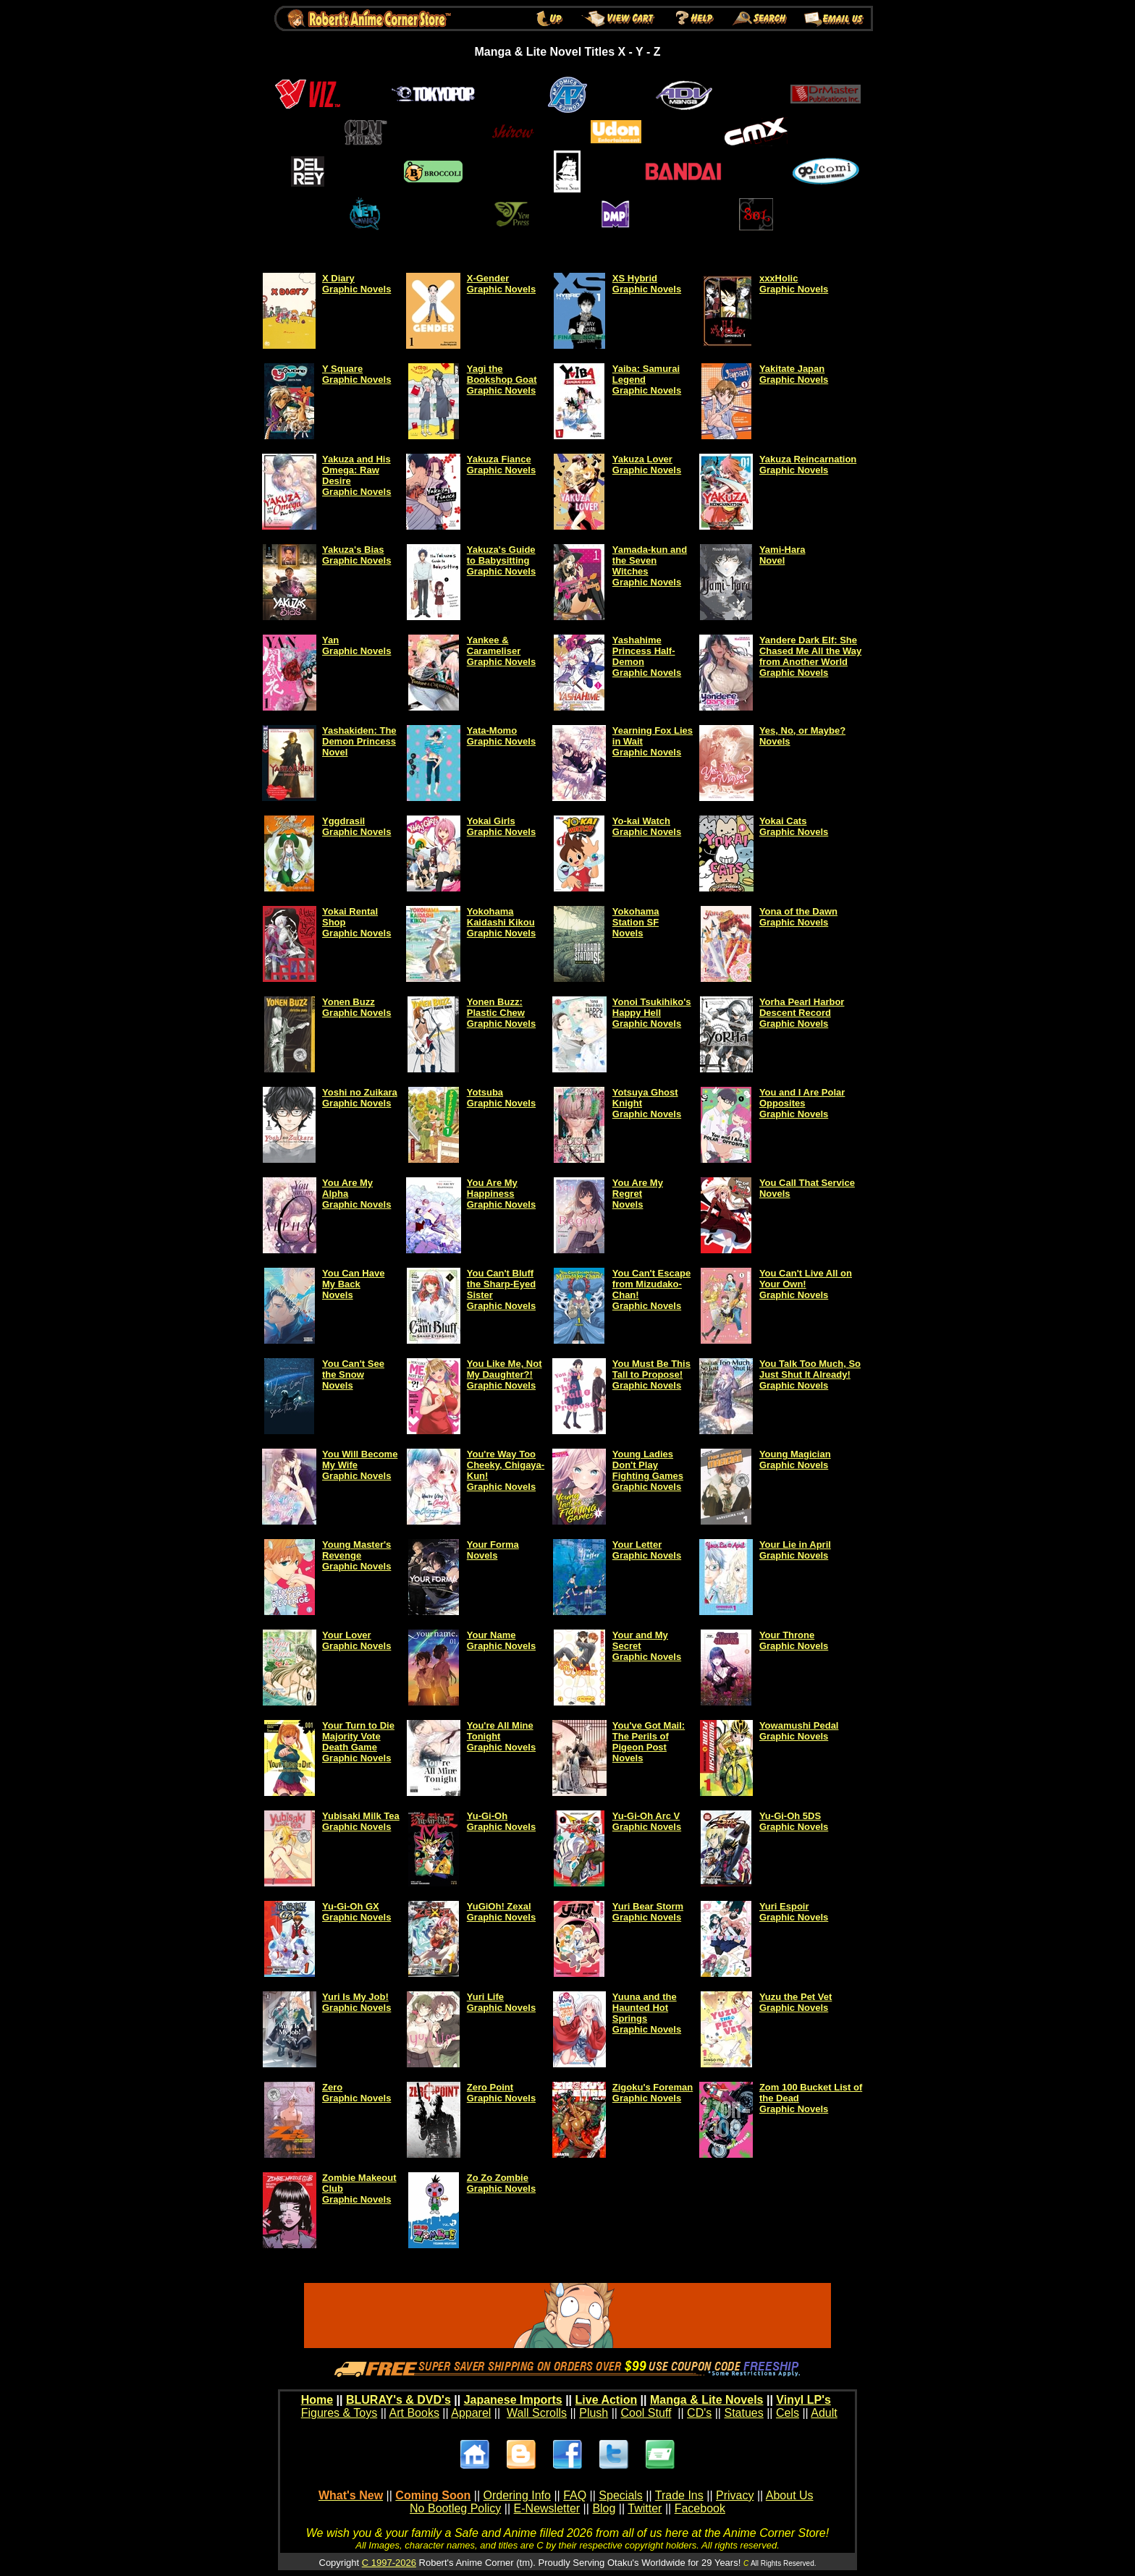 The height and width of the screenshot is (2576, 1135). What do you see at coordinates (361, 1821) in the screenshot?
I see `Yubisaki Milk Tea Graphic Novels` at bounding box center [361, 1821].